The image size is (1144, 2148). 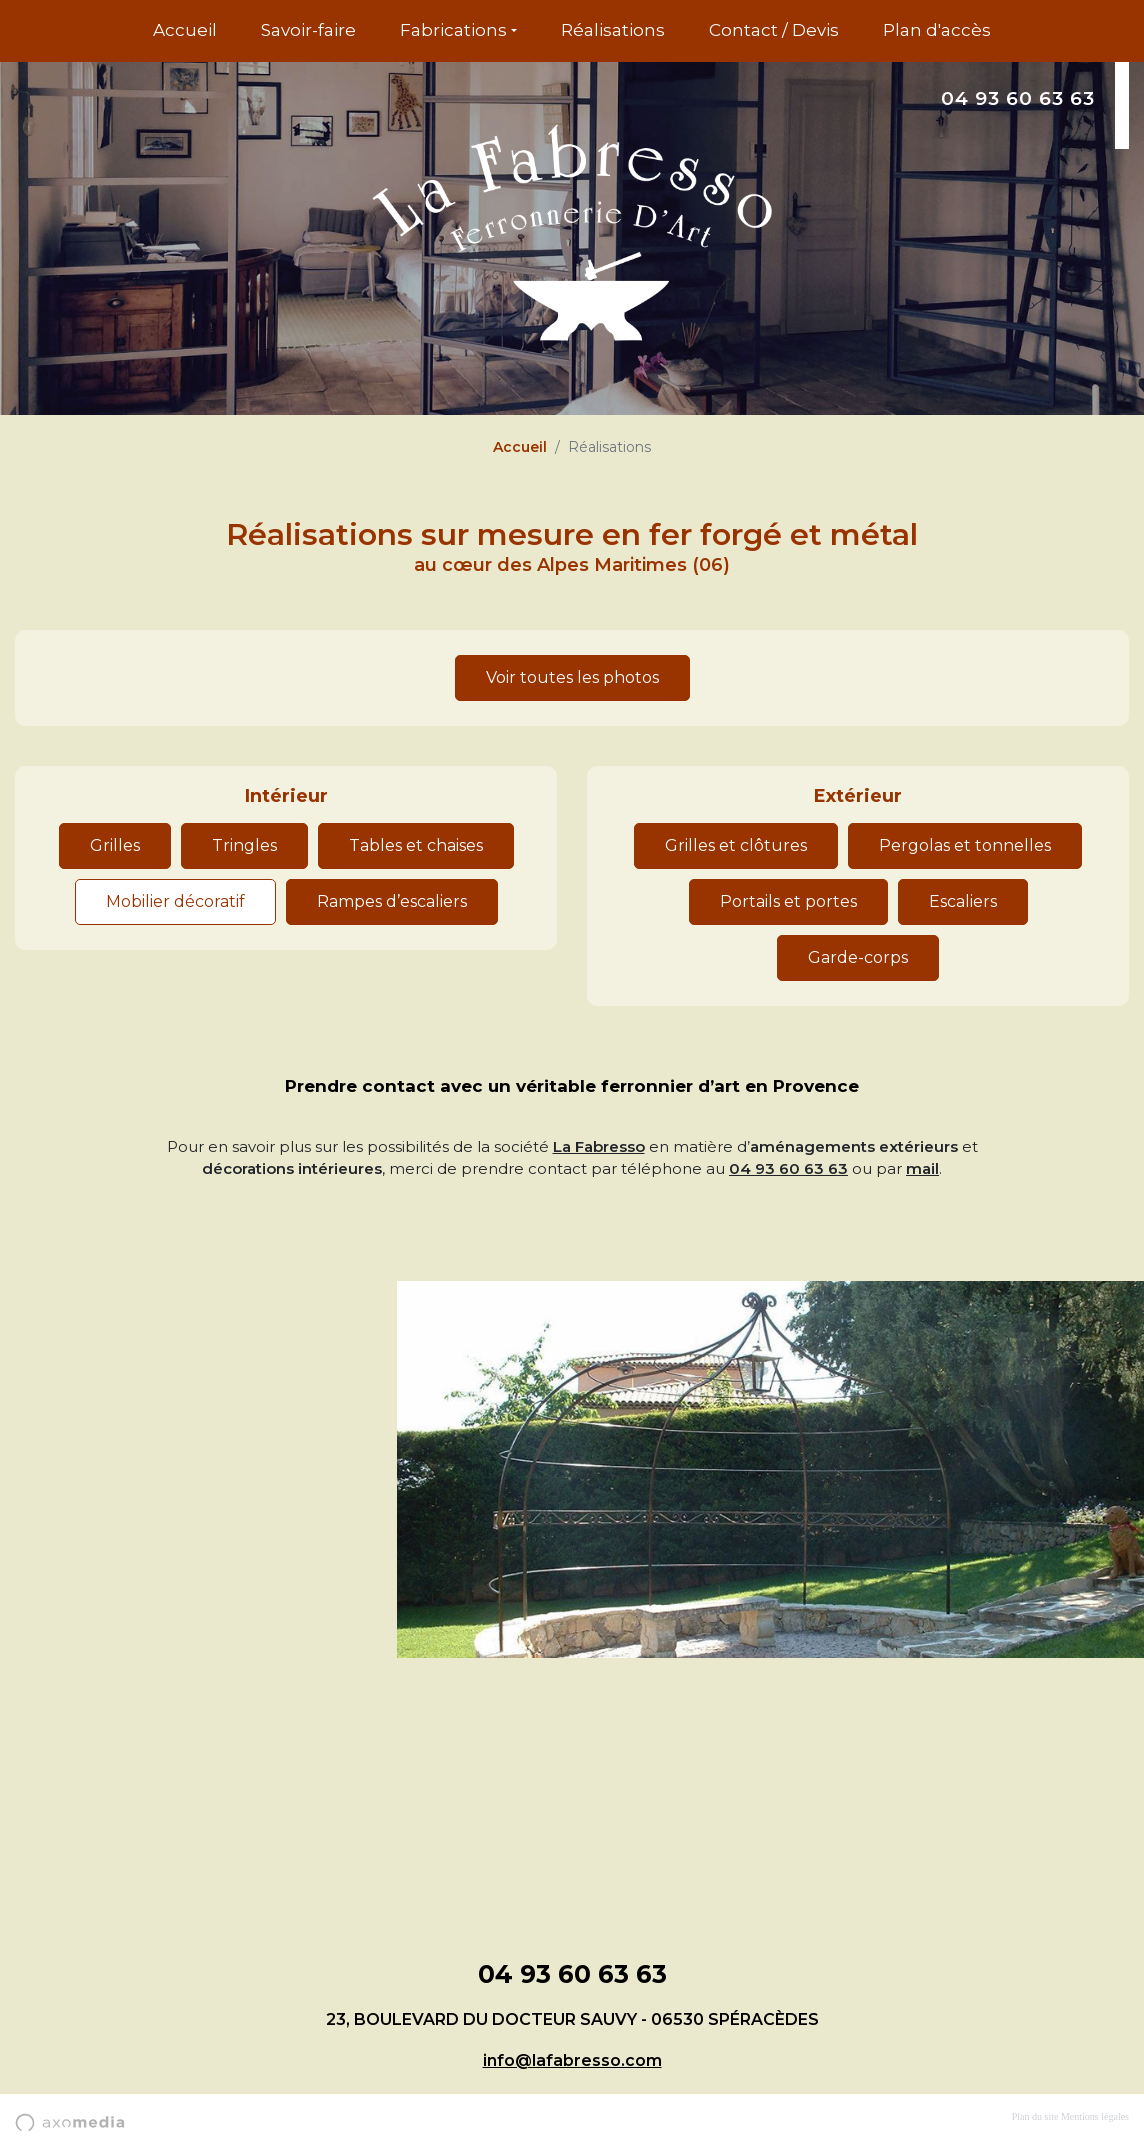 I want to click on Garde-corps, so click(x=858, y=957).